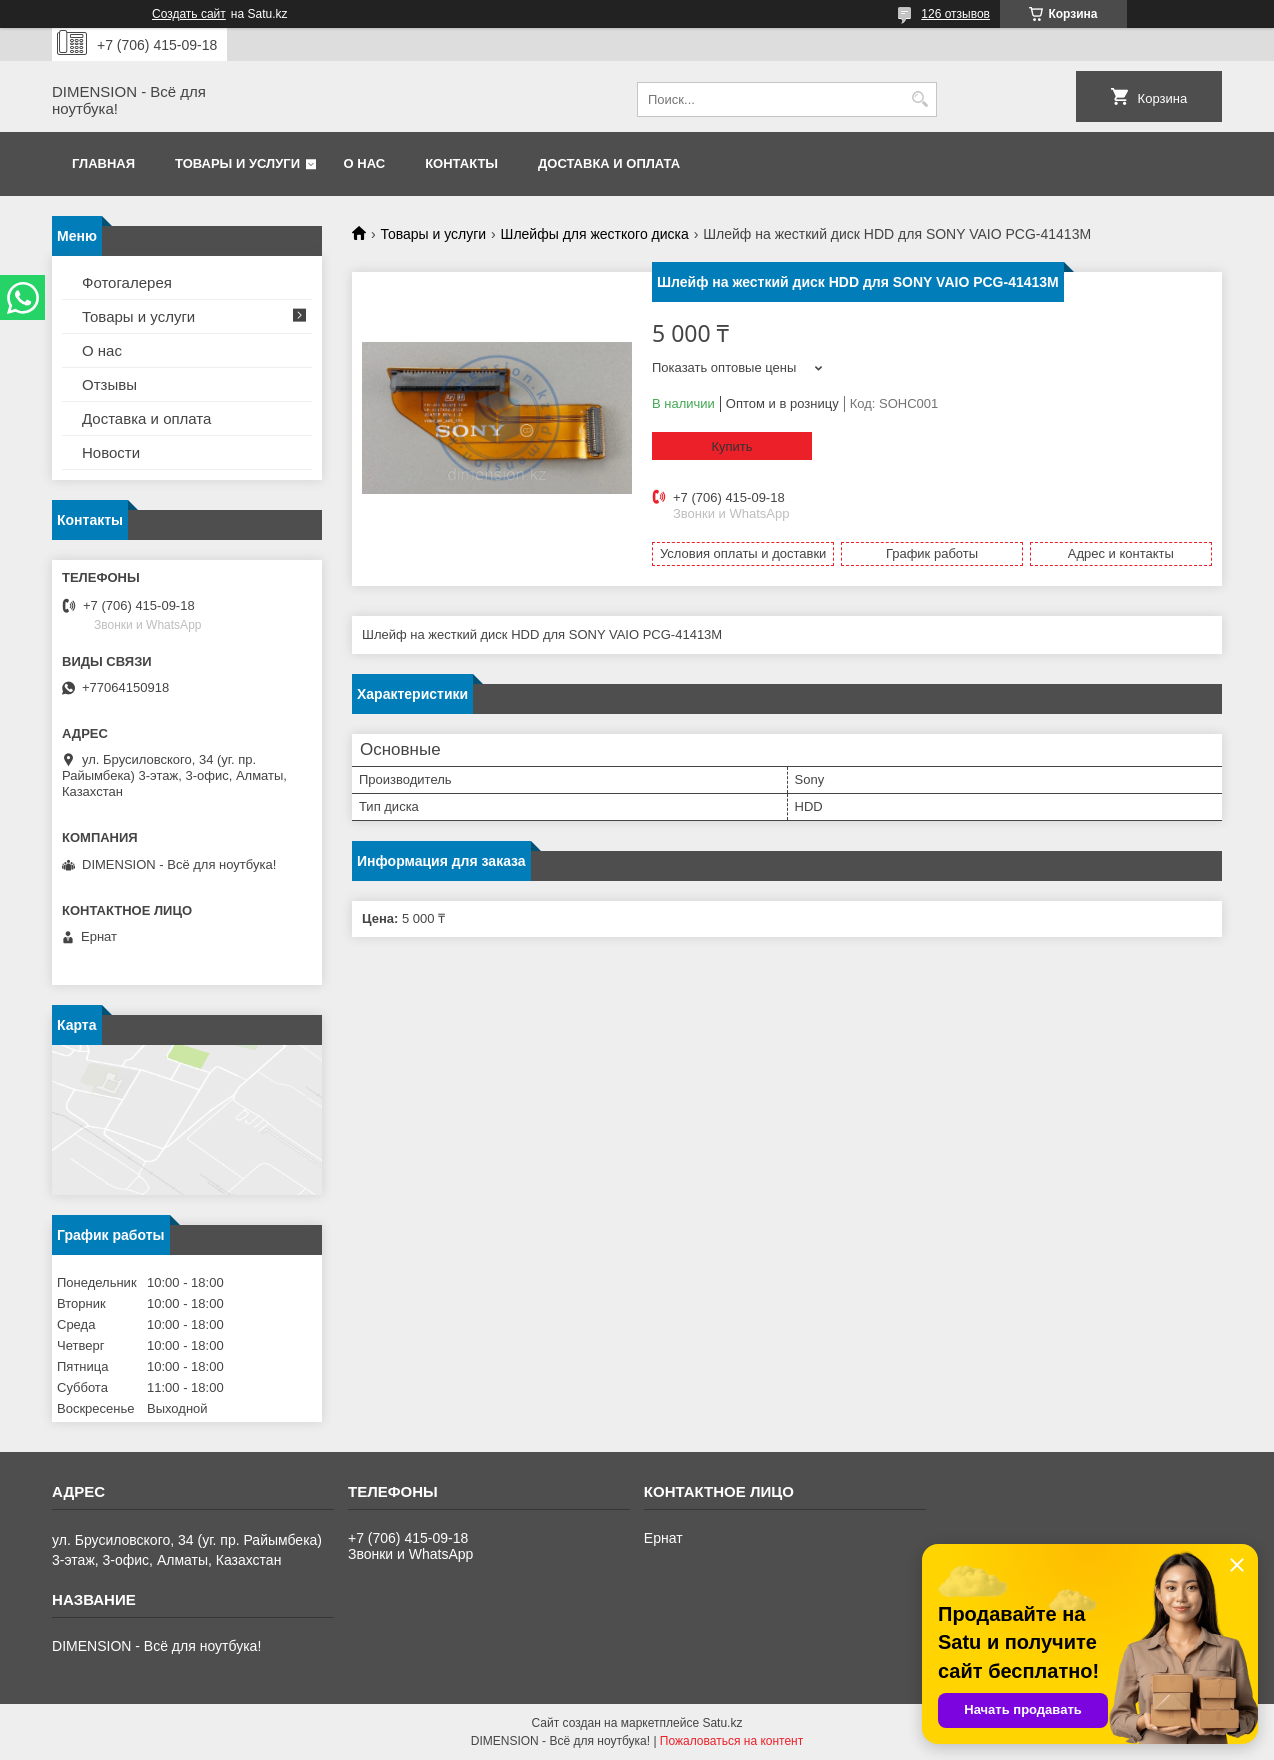  Describe the element at coordinates (109, 384) in the screenshot. I see `Отзывы` at that location.